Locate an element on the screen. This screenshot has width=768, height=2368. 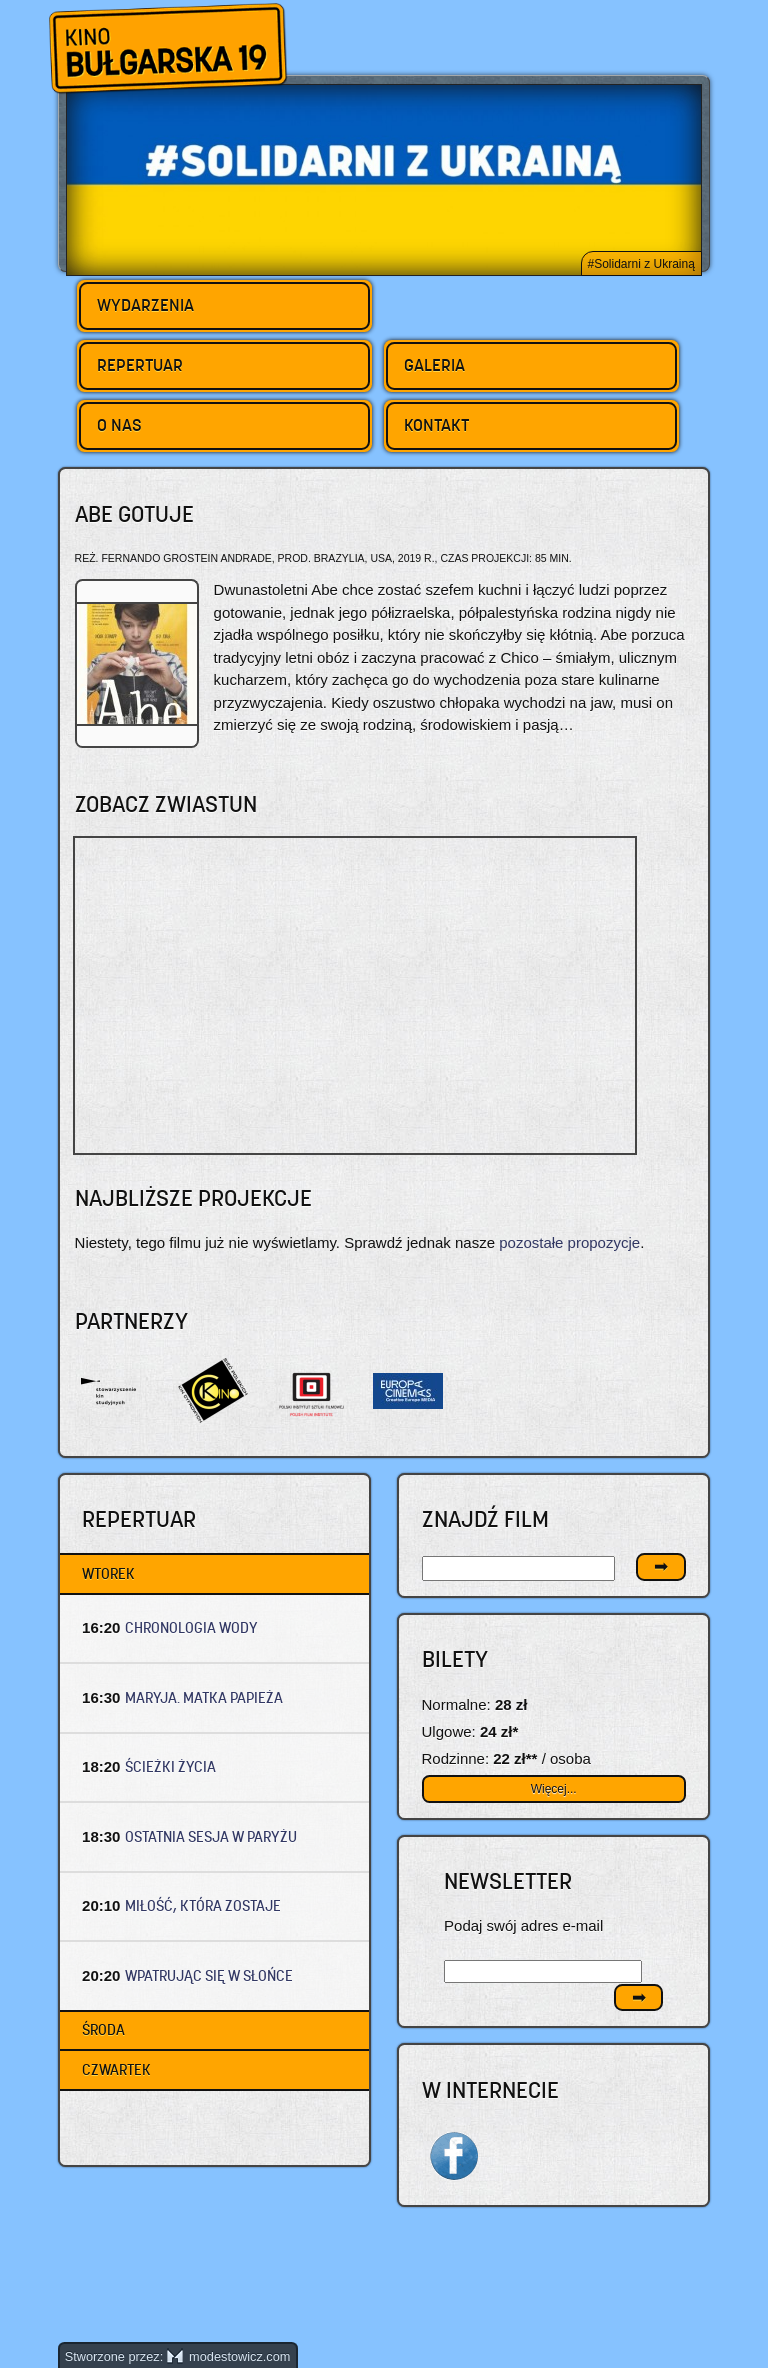
Kontakt is located at coordinates (436, 425).